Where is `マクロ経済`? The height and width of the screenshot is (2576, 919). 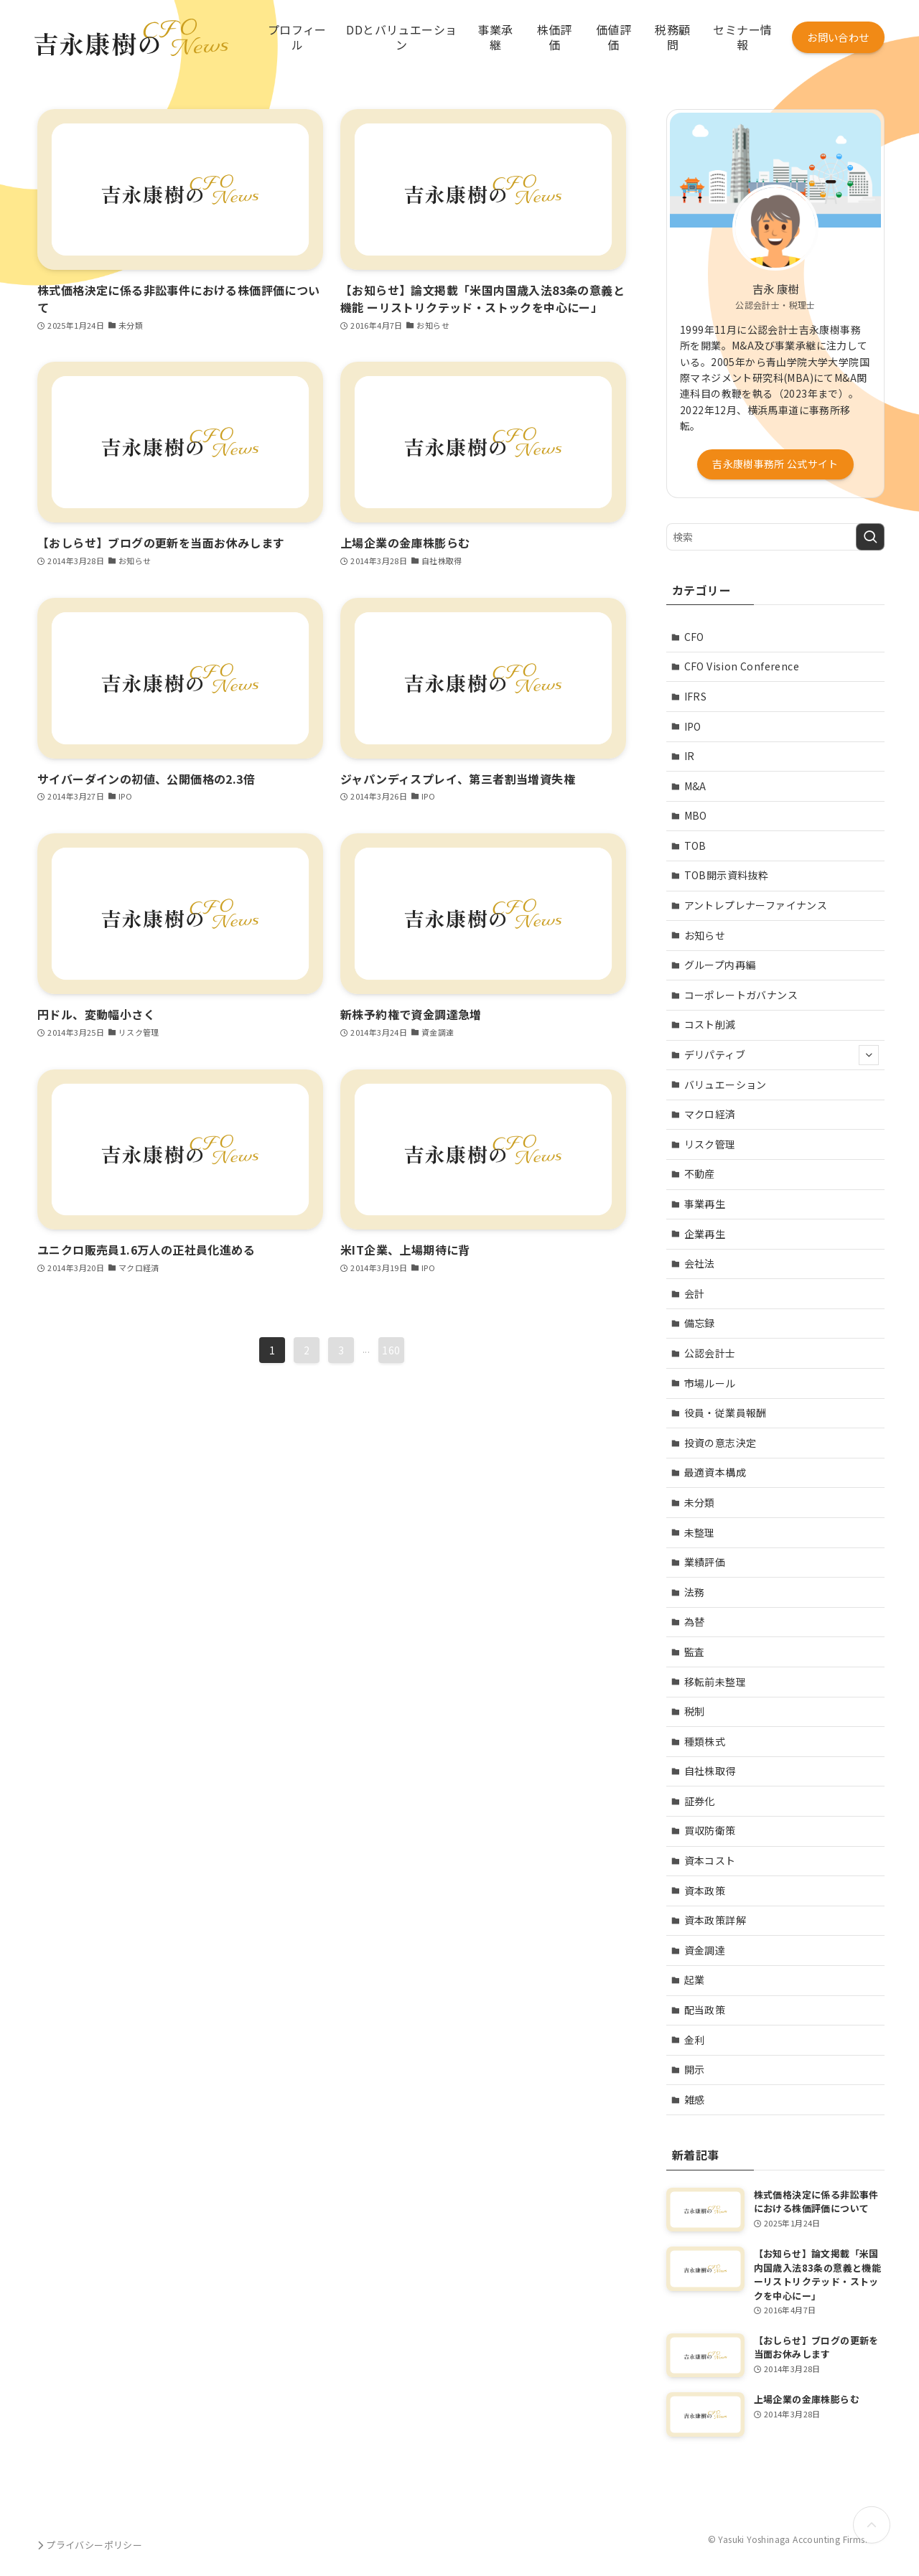 マクロ経済 is located at coordinates (710, 1114).